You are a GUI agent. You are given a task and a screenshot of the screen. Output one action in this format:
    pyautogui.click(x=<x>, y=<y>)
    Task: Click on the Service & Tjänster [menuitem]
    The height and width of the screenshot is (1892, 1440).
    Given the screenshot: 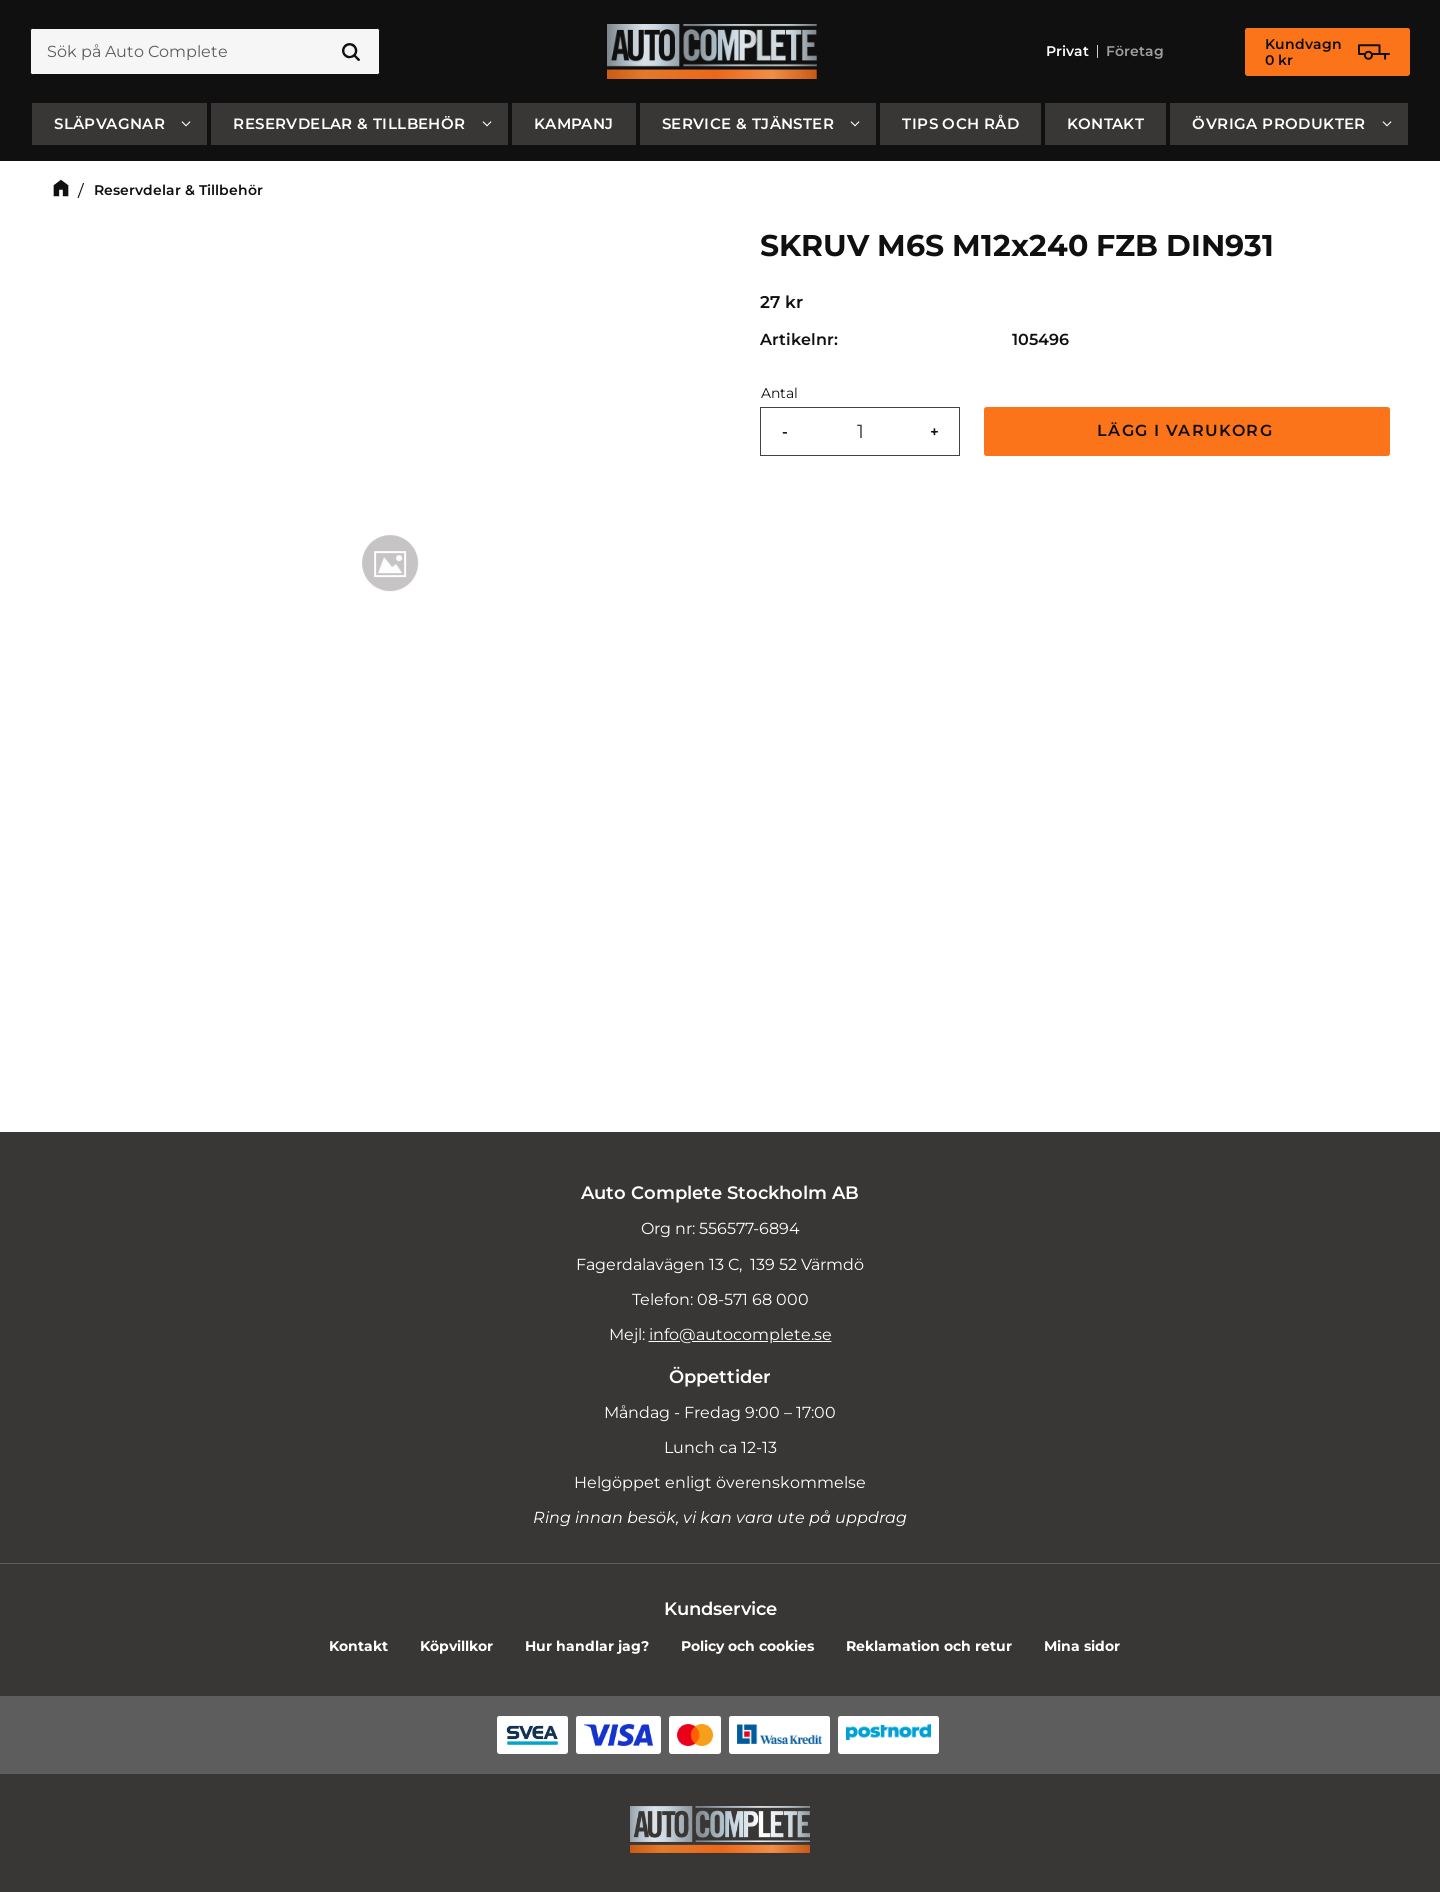 What is the action you would take?
    pyautogui.click(x=748, y=123)
    